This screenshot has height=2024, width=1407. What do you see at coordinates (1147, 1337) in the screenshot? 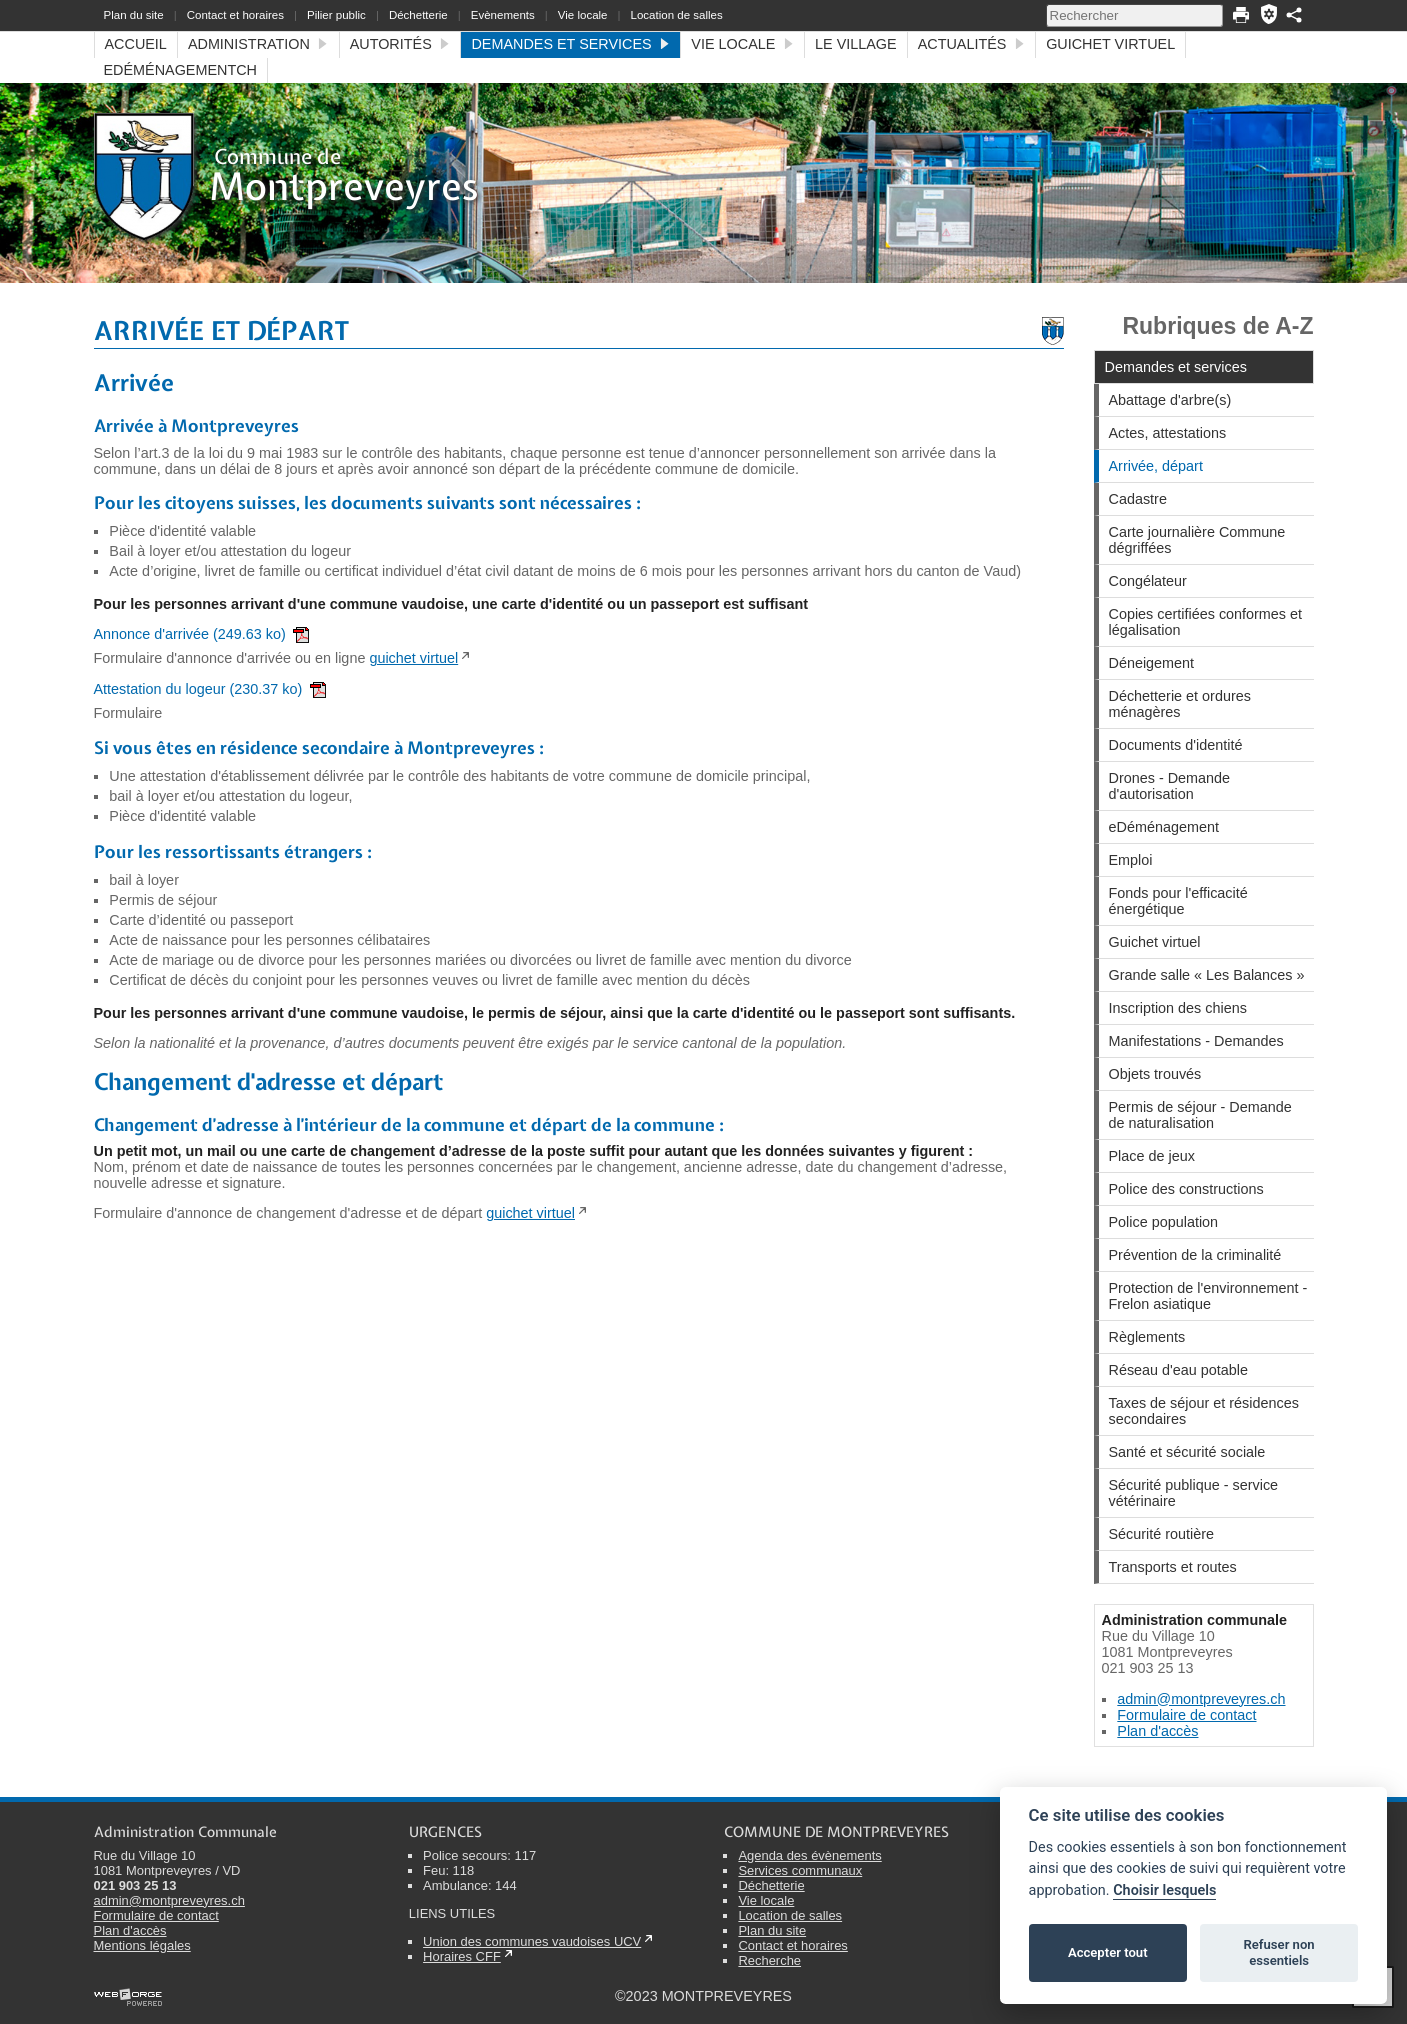
I see `Règlements` at bounding box center [1147, 1337].